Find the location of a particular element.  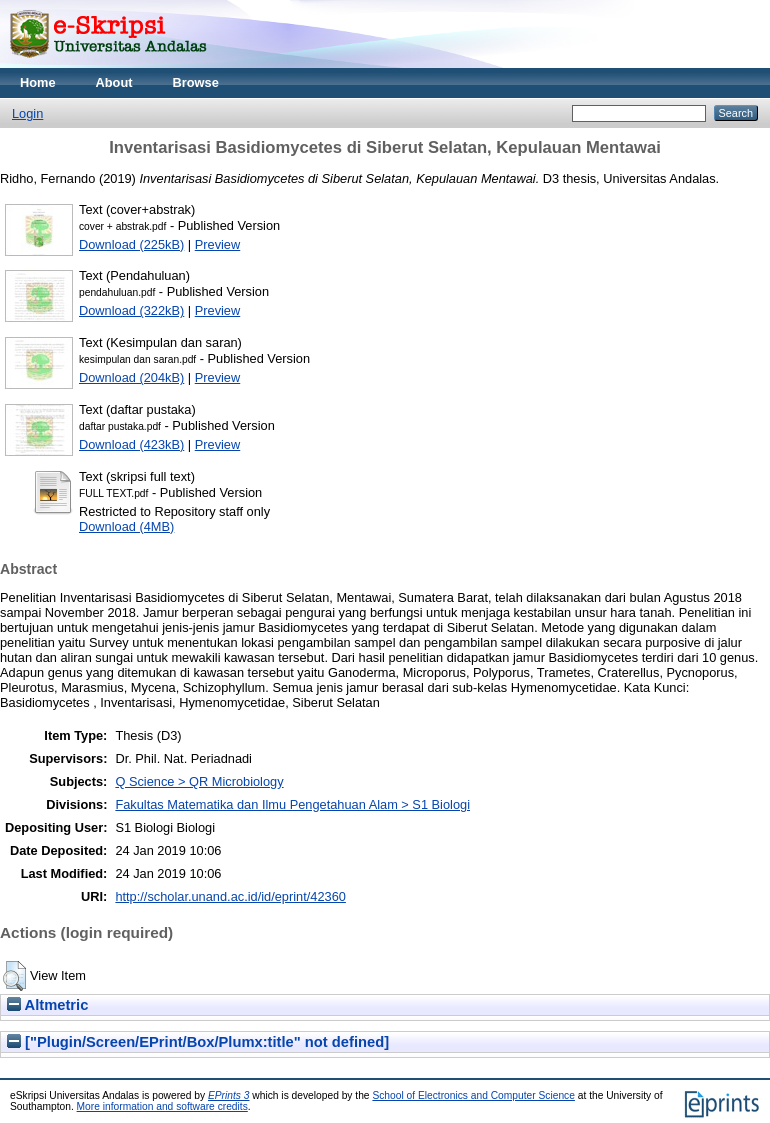

School of Electronics and Computer Science is located at coordinates (473, 1095).